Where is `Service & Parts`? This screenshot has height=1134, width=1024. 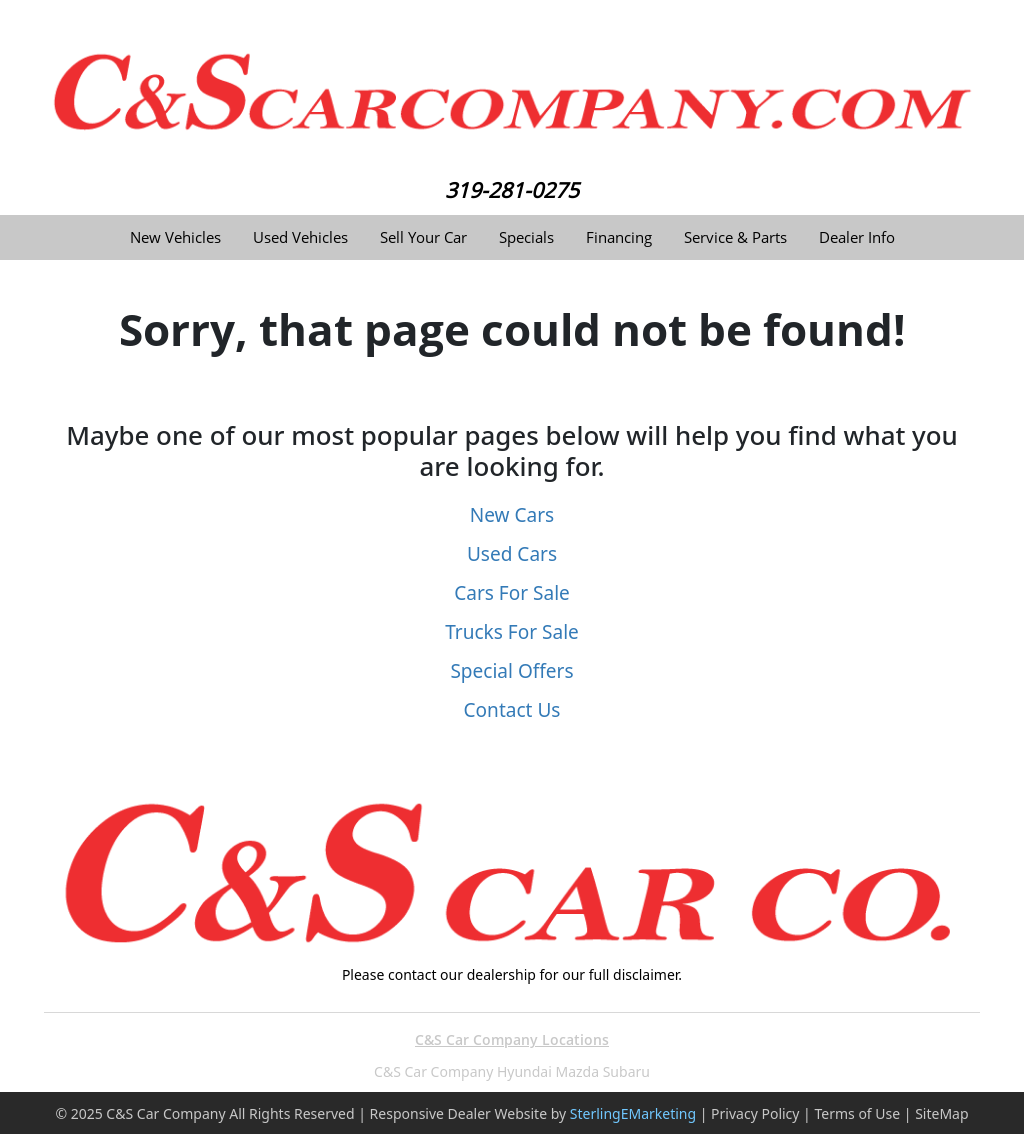
Service & Parts is located at coordinates (735, 237).